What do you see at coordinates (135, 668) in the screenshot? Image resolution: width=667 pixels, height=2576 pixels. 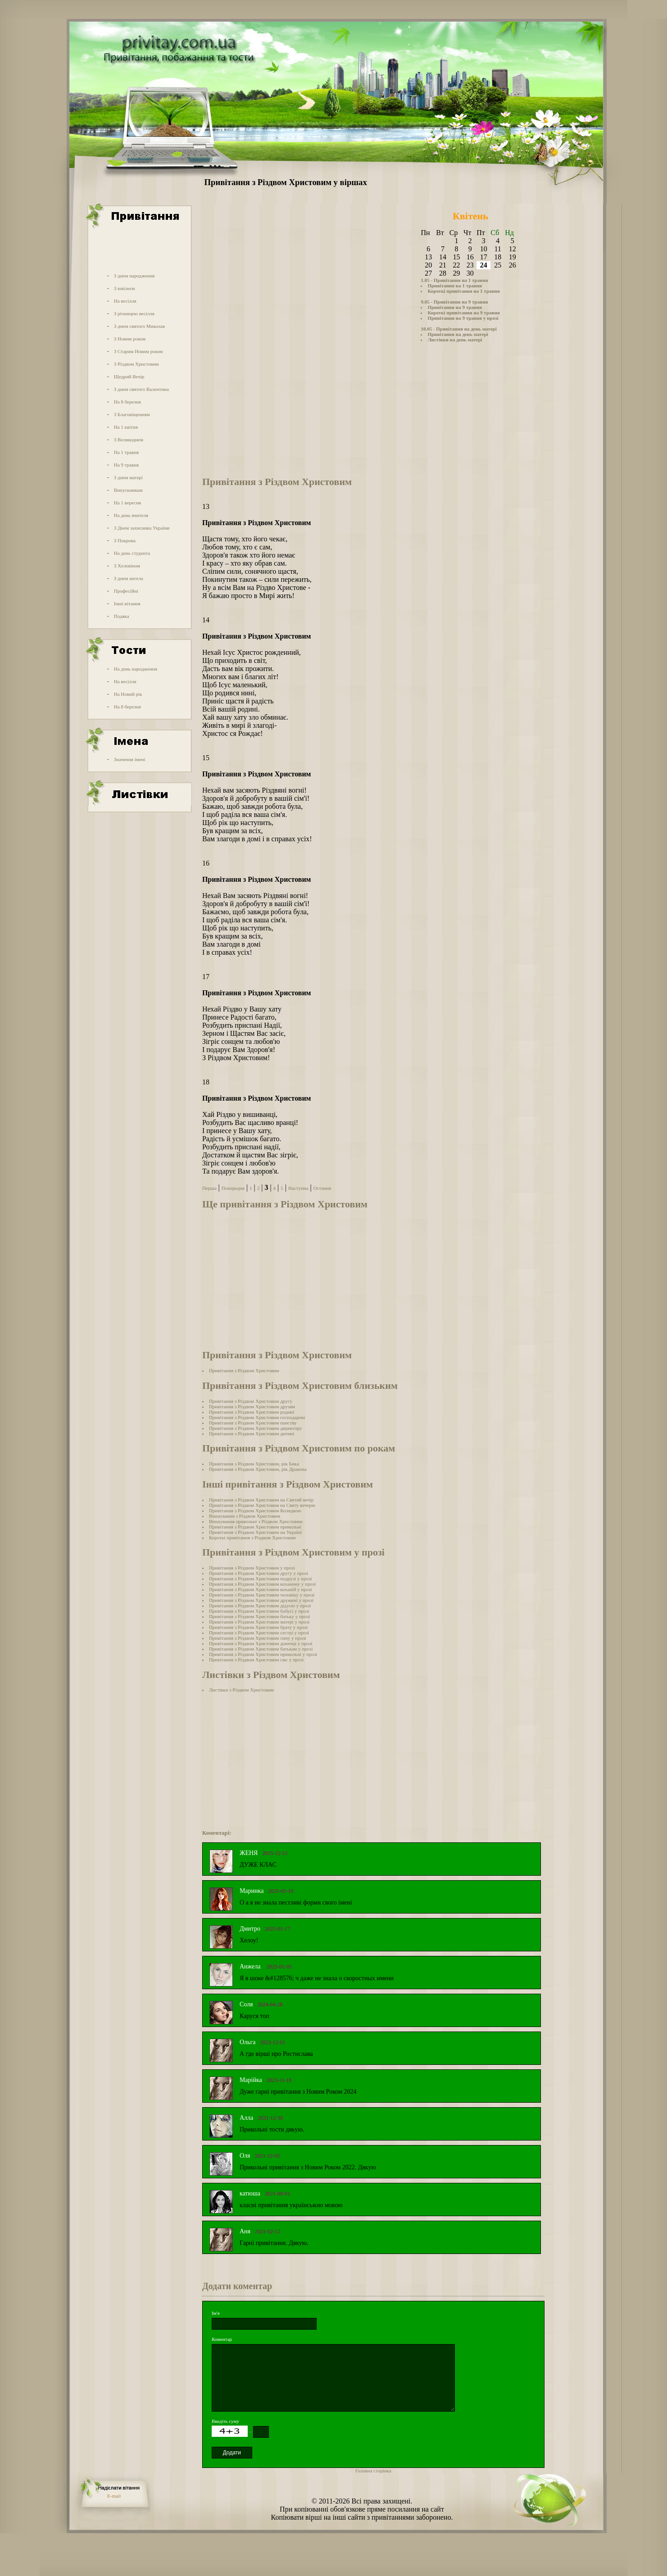 I see `На день народження` at bounding box center [135, 668].